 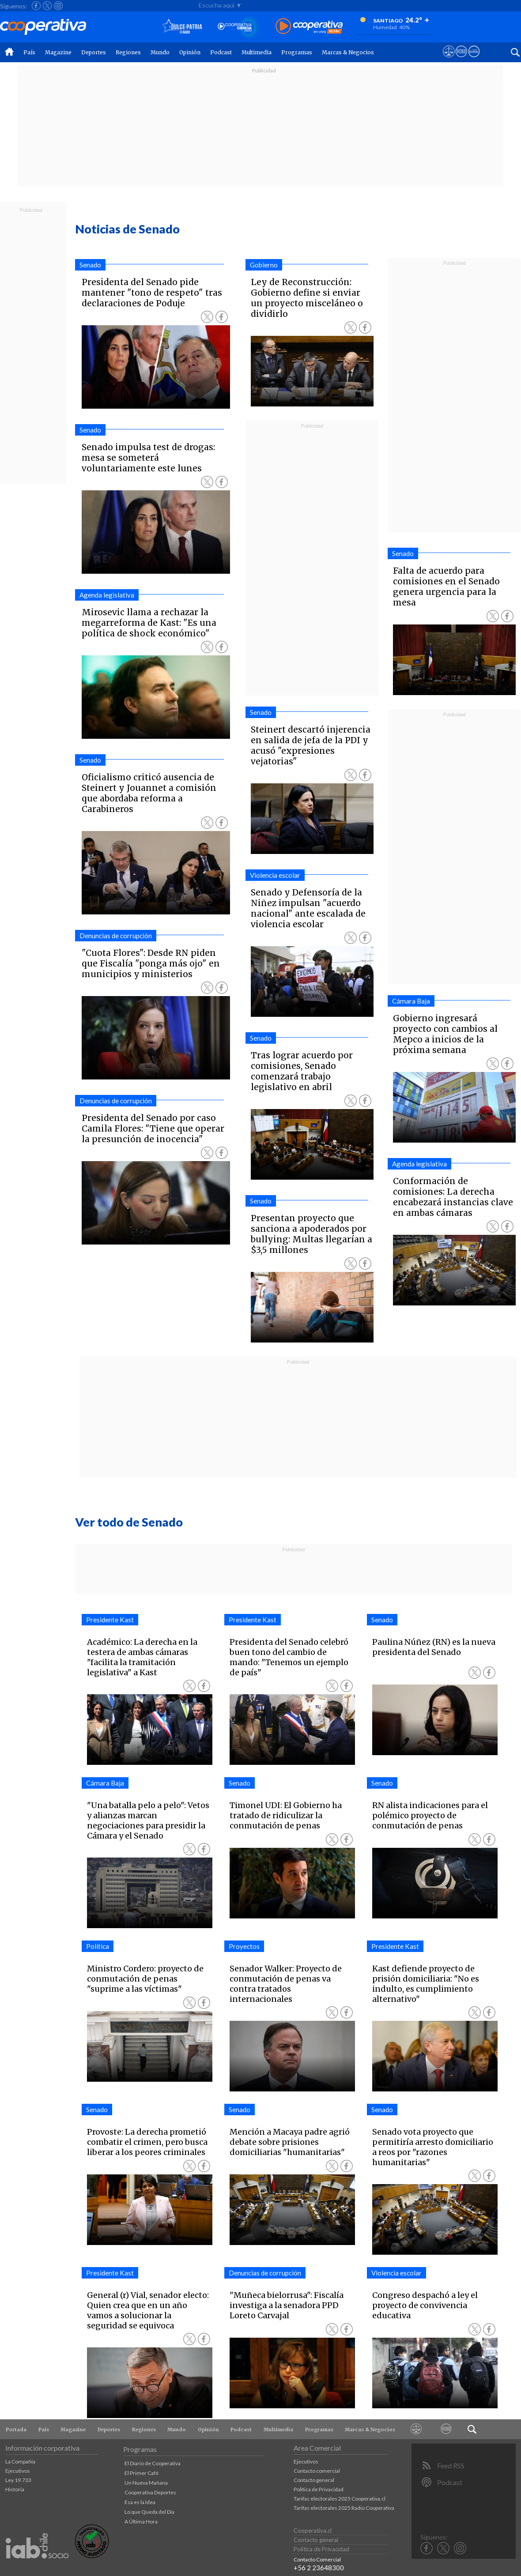 I want to click on Multimedia, so click(x=257, y=52).